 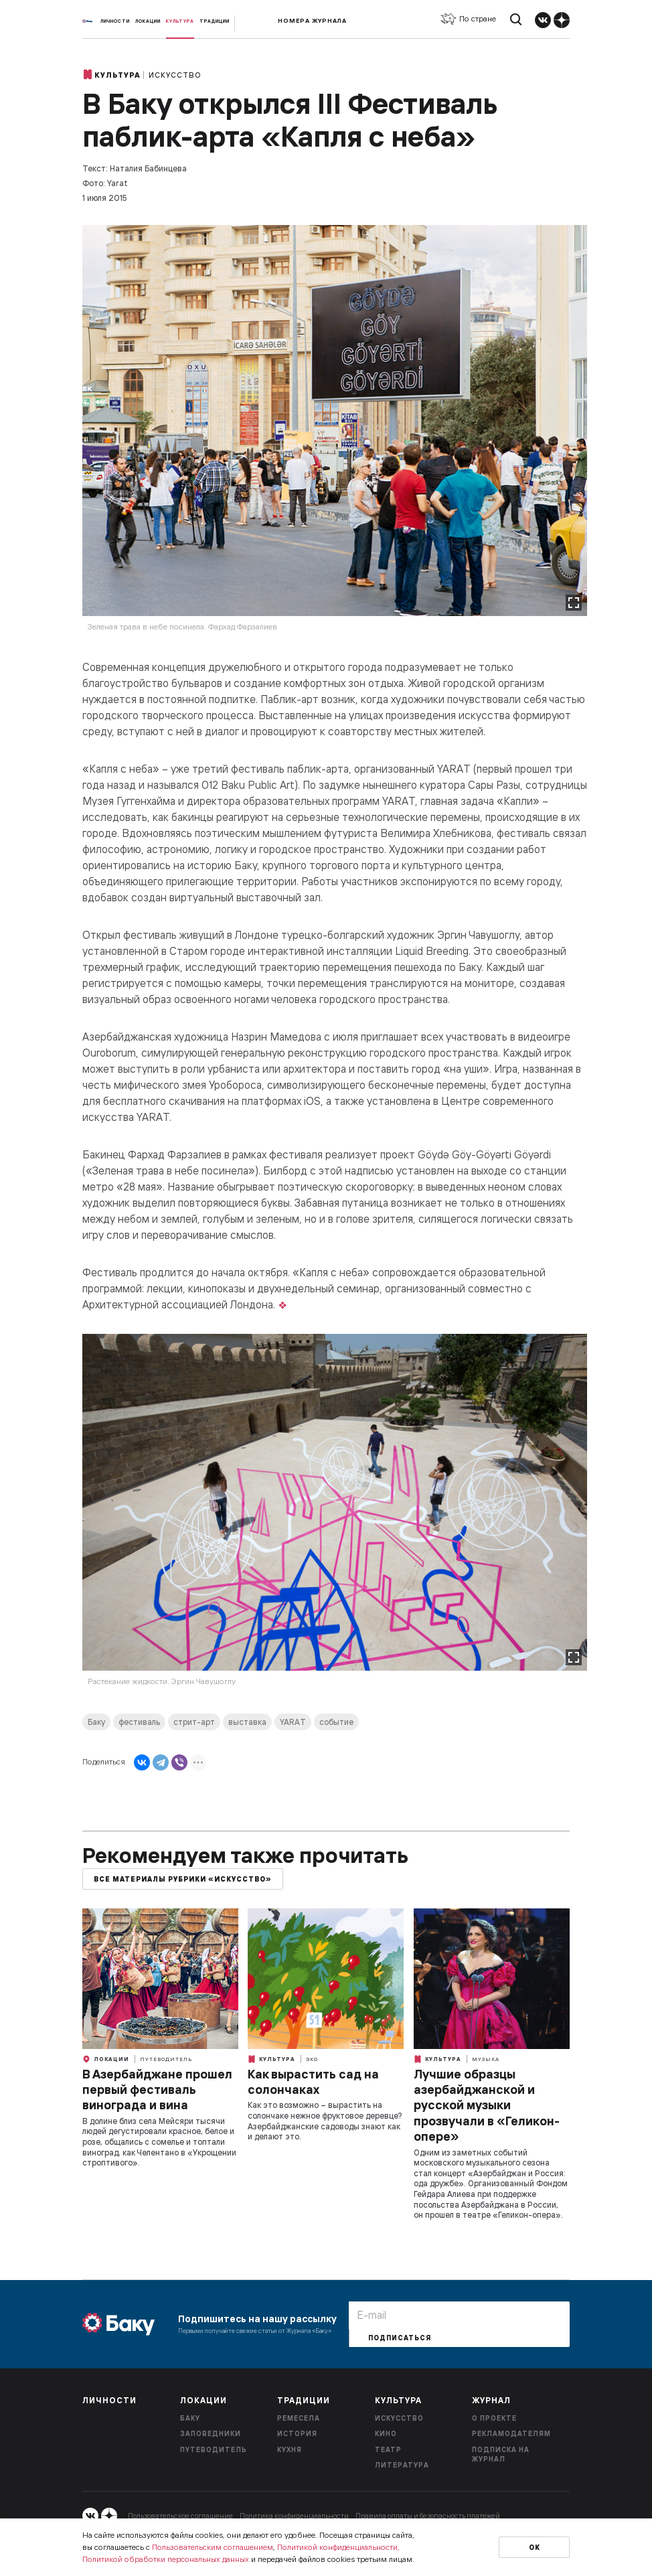 I want to click on Все материалы рубрики «Искусство», so click(x=183, y=1879).